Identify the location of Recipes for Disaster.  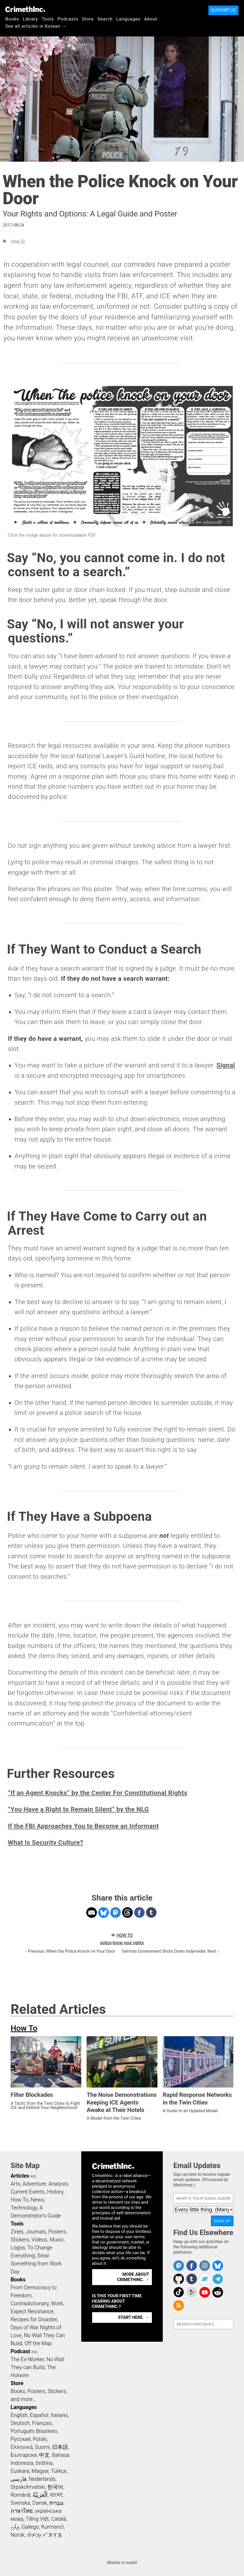
(34, 2319).